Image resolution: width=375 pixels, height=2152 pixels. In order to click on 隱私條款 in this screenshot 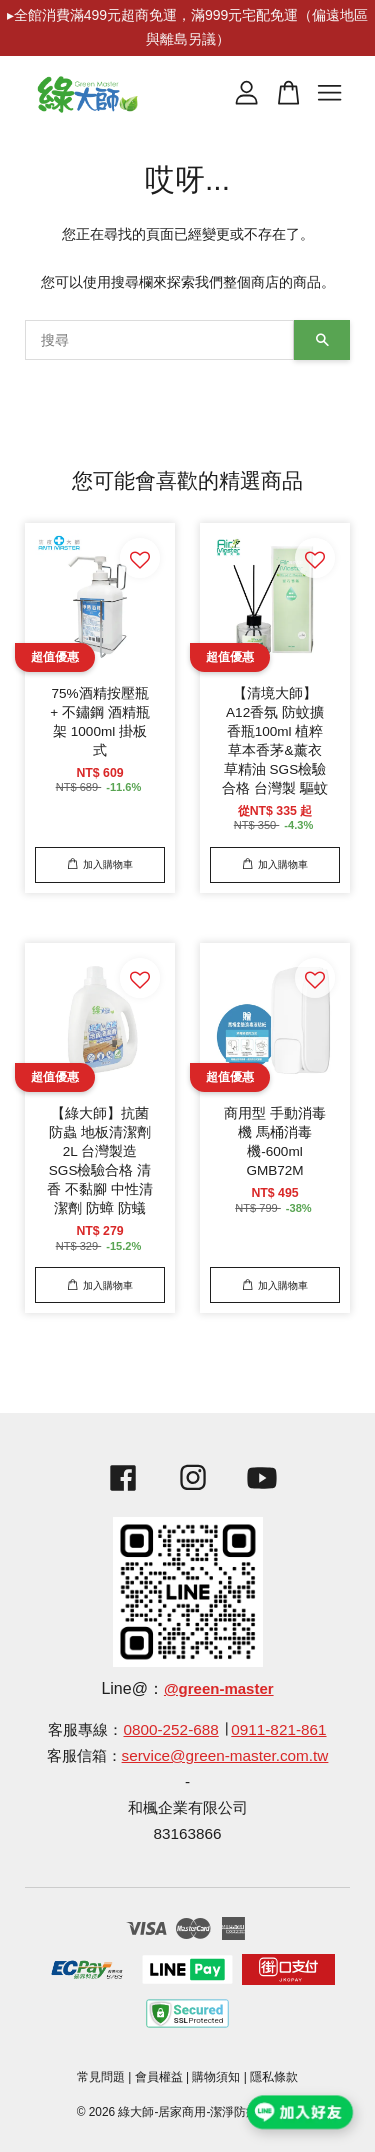, I will do `click(274, 2077)`.